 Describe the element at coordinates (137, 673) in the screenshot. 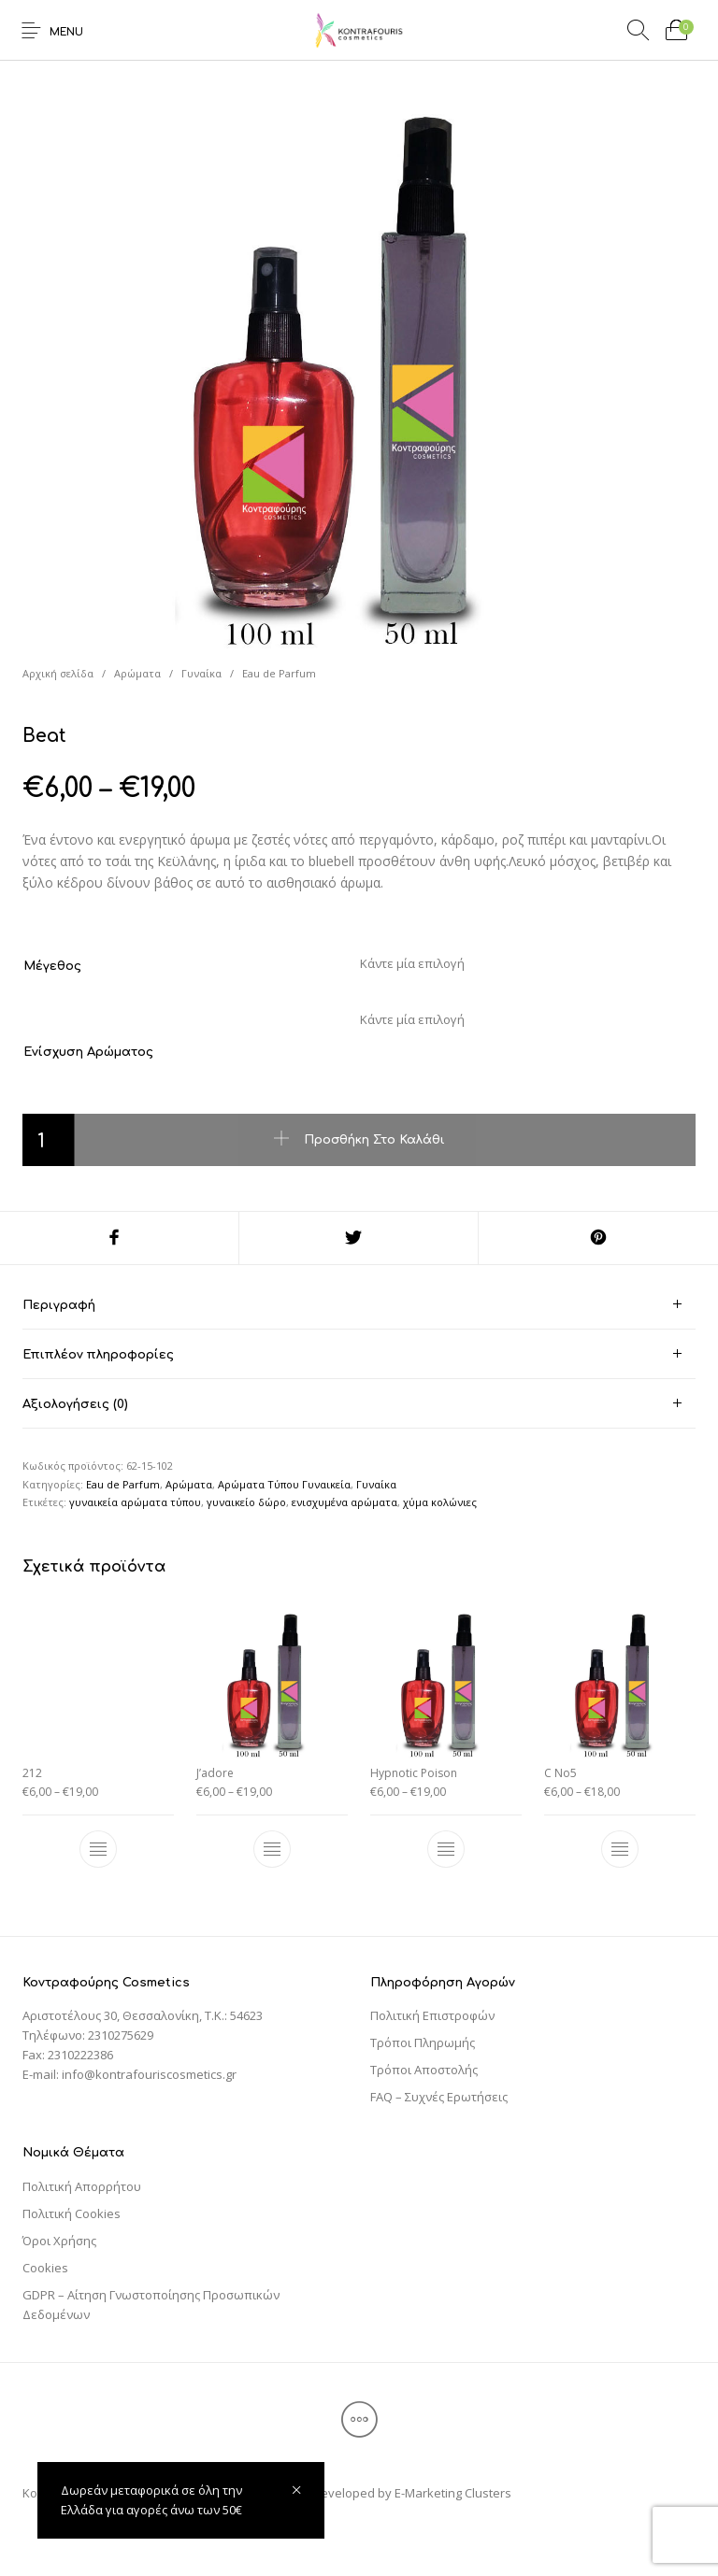

I see `Αρώματα` at that location.